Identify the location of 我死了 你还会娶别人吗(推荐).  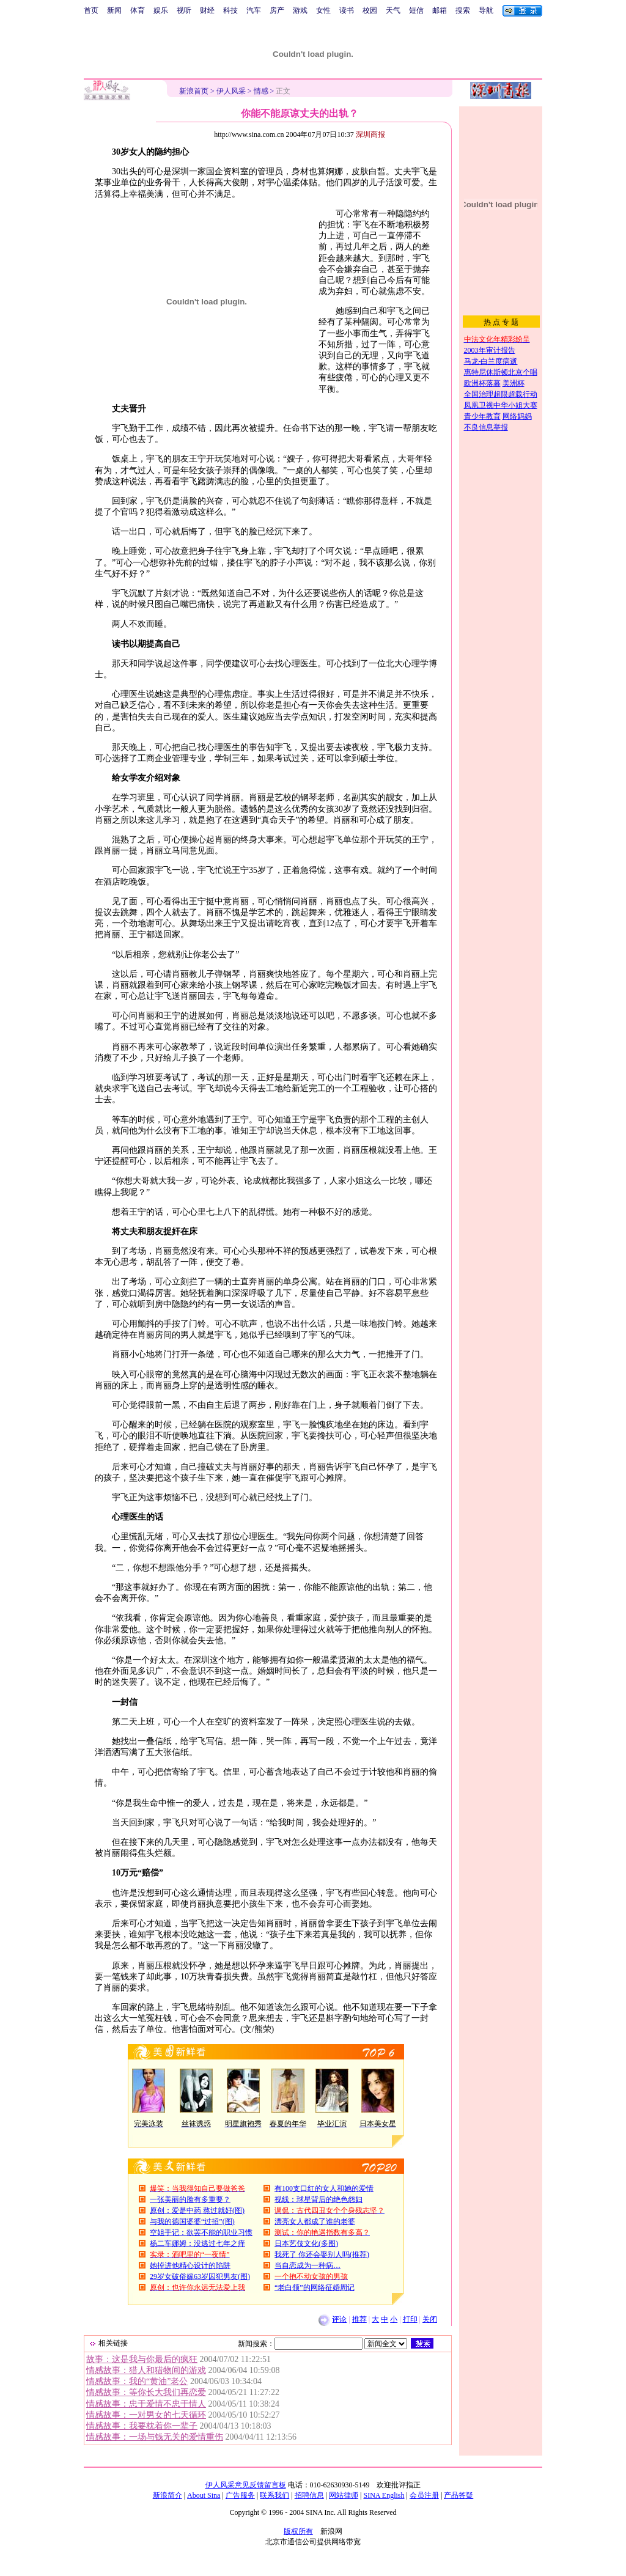
(321, 2254).